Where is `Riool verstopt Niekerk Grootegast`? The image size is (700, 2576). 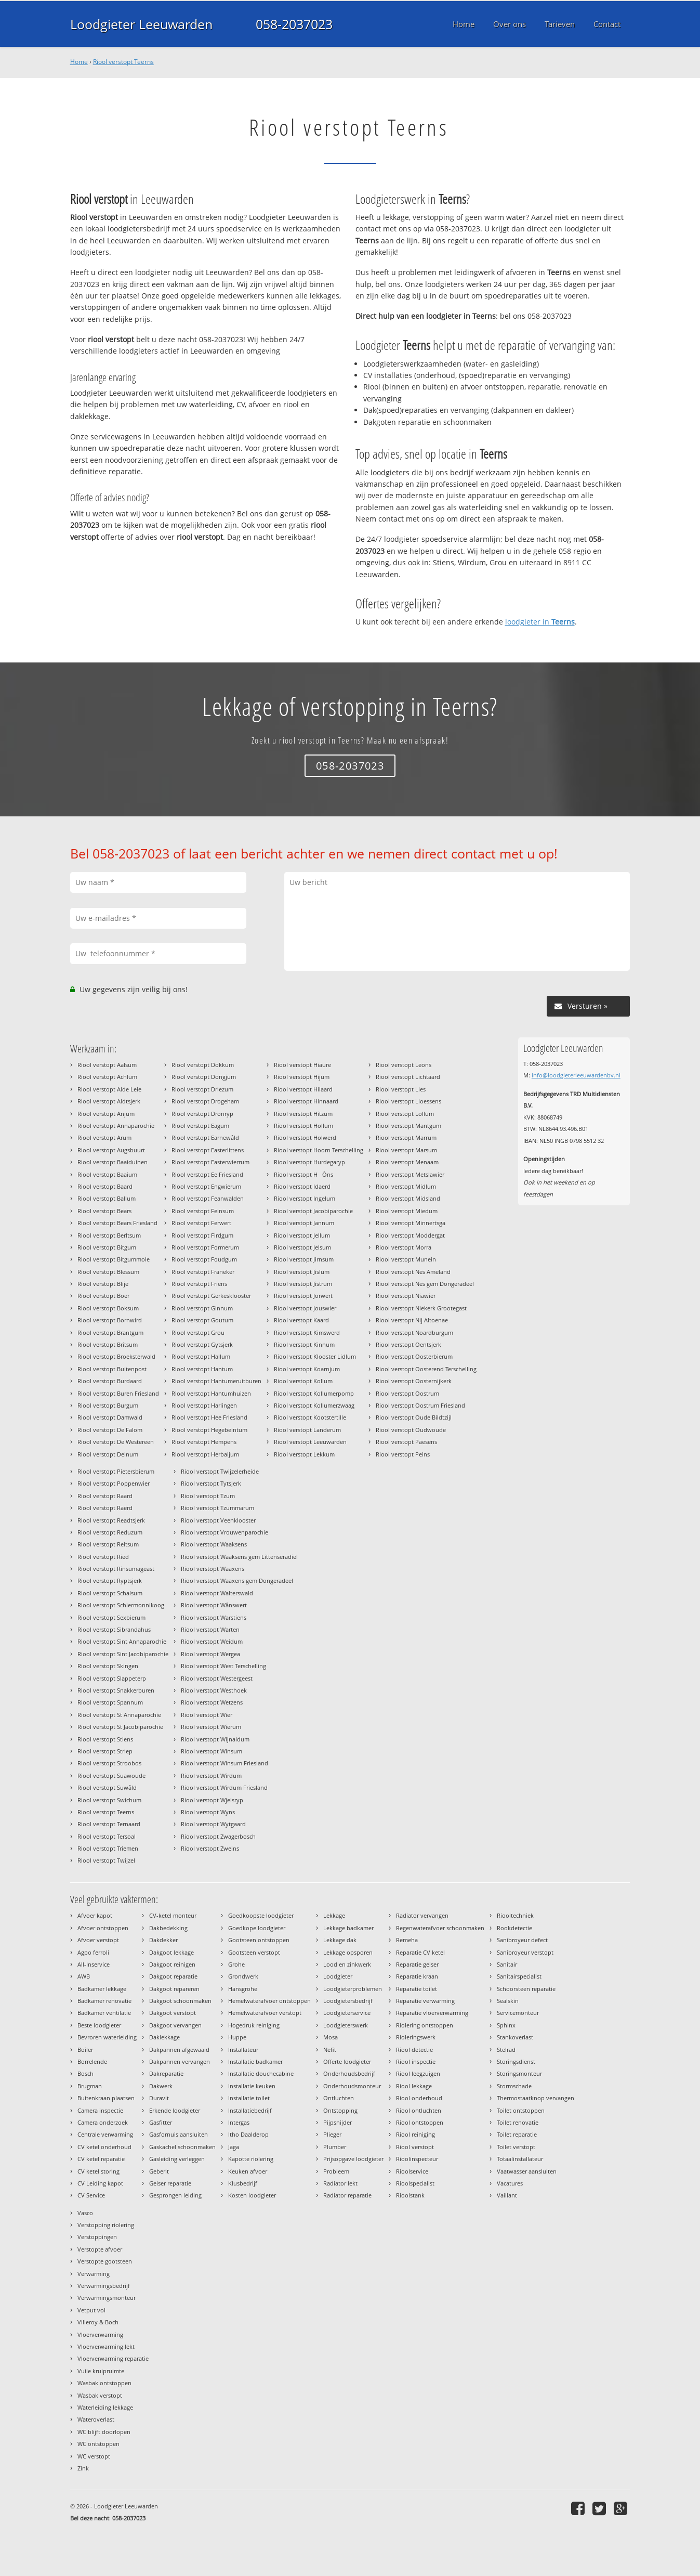
Riool verstopt Niekerk Grootegast is located at coordinates (421, 1308).